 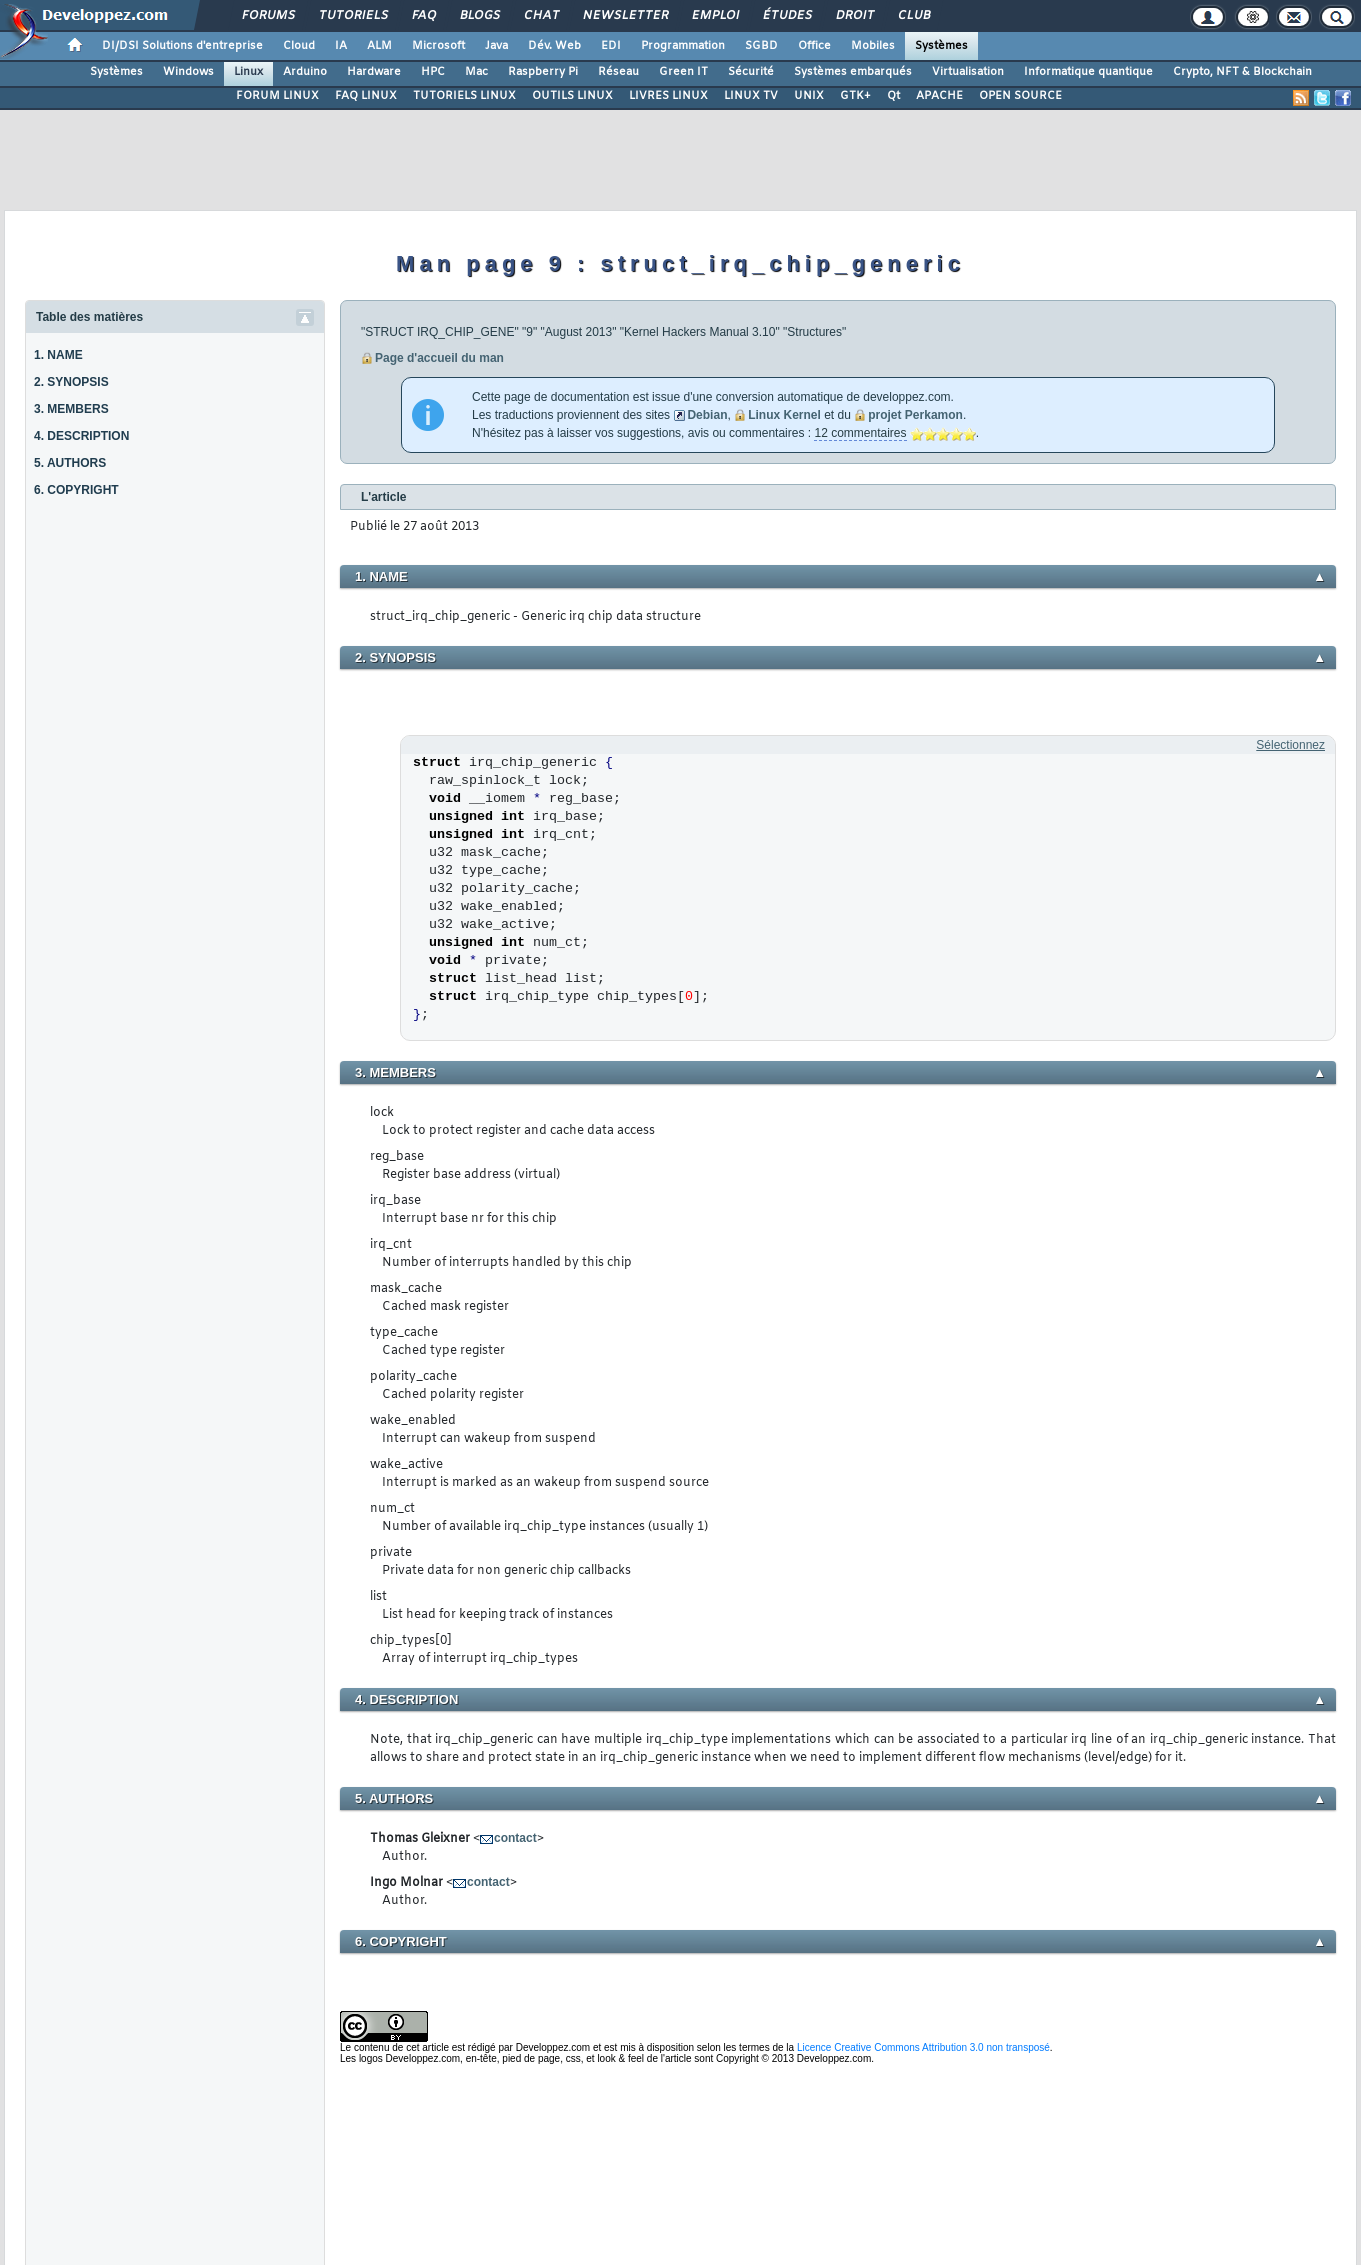 I want to click on Sécurité, so click(x=751, y=72).